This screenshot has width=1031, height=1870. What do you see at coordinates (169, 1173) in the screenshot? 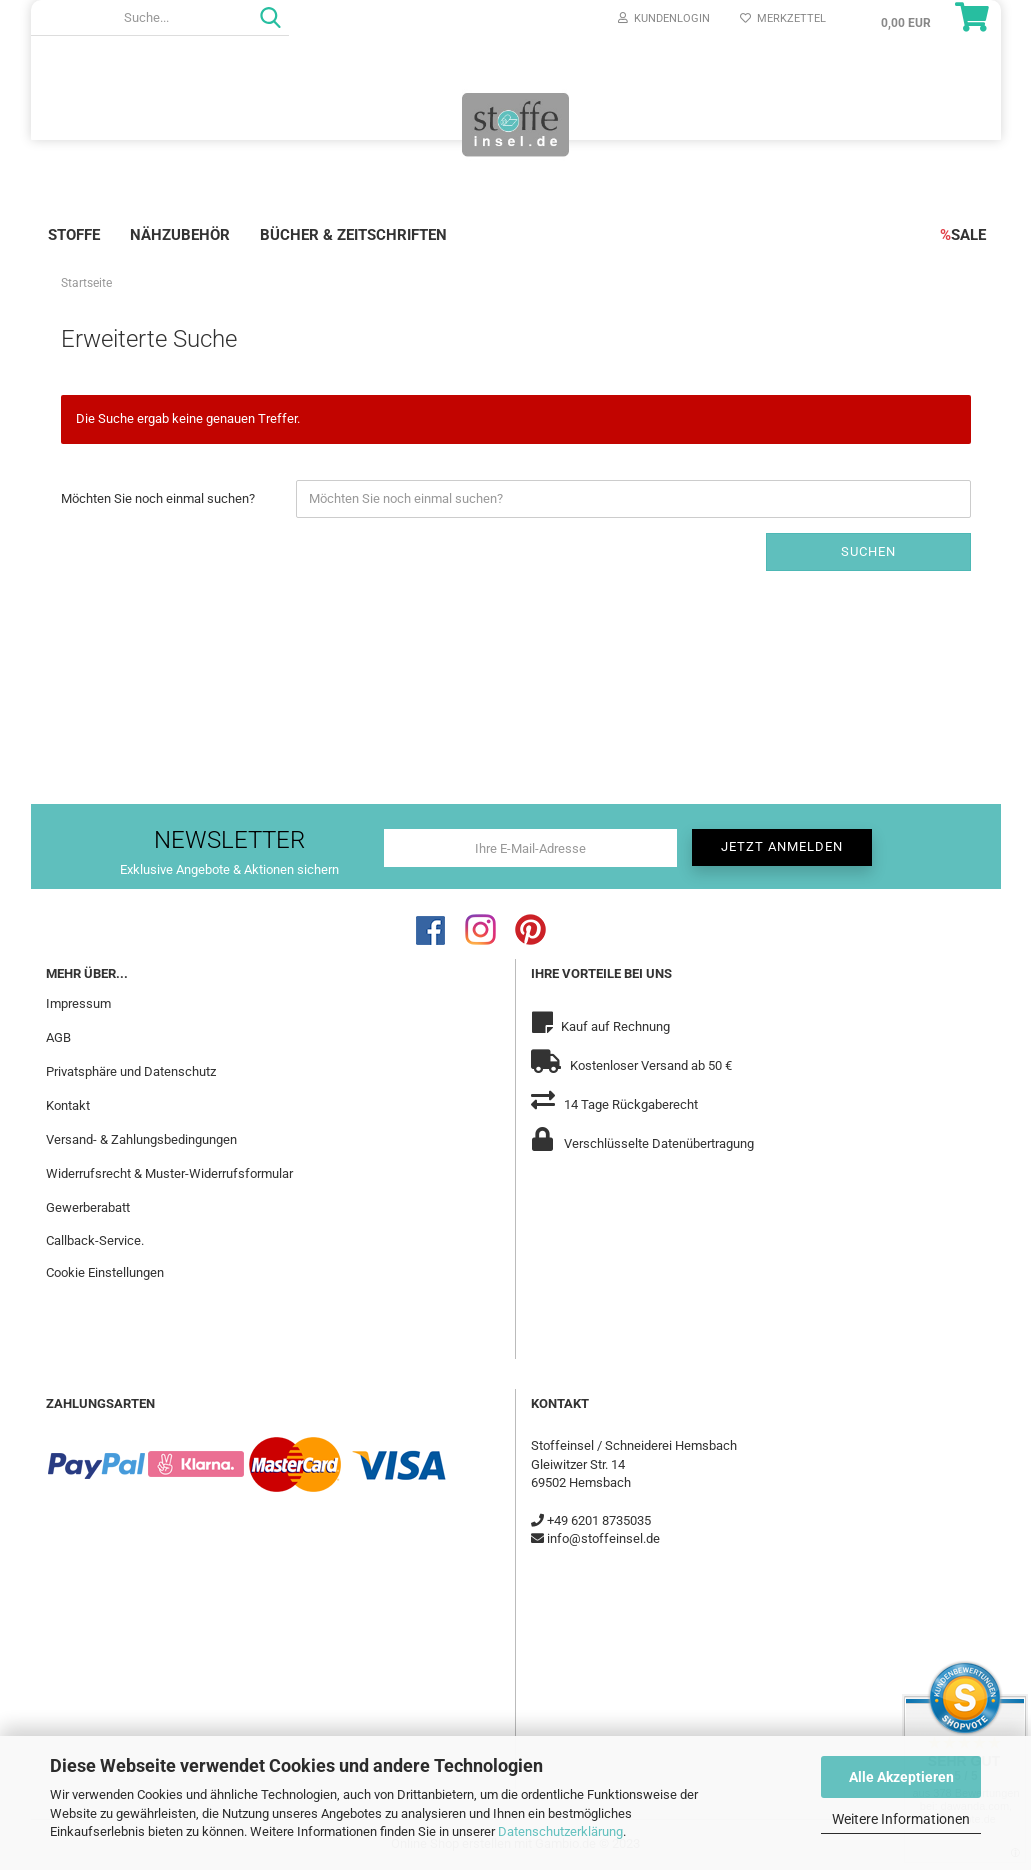
I see `Widerrufsrecht & Muster-Widerrufsformular` at bounding box center [169, 1173].